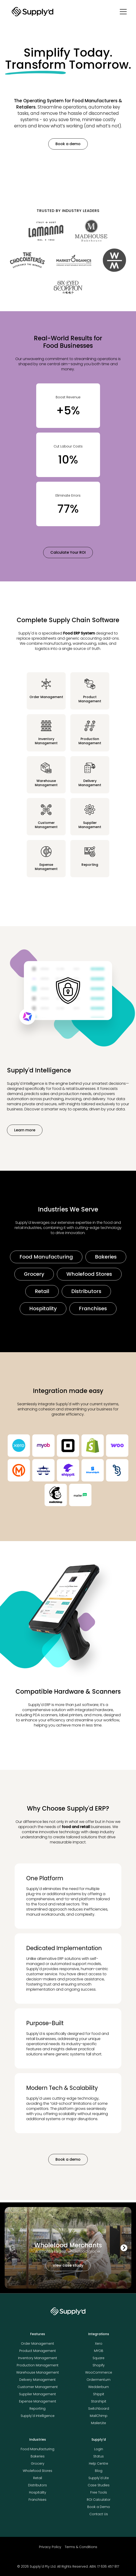 Image resolution: width=136 pixels, height=2576 pixels. I want to click on Features, so click(37, 2334).